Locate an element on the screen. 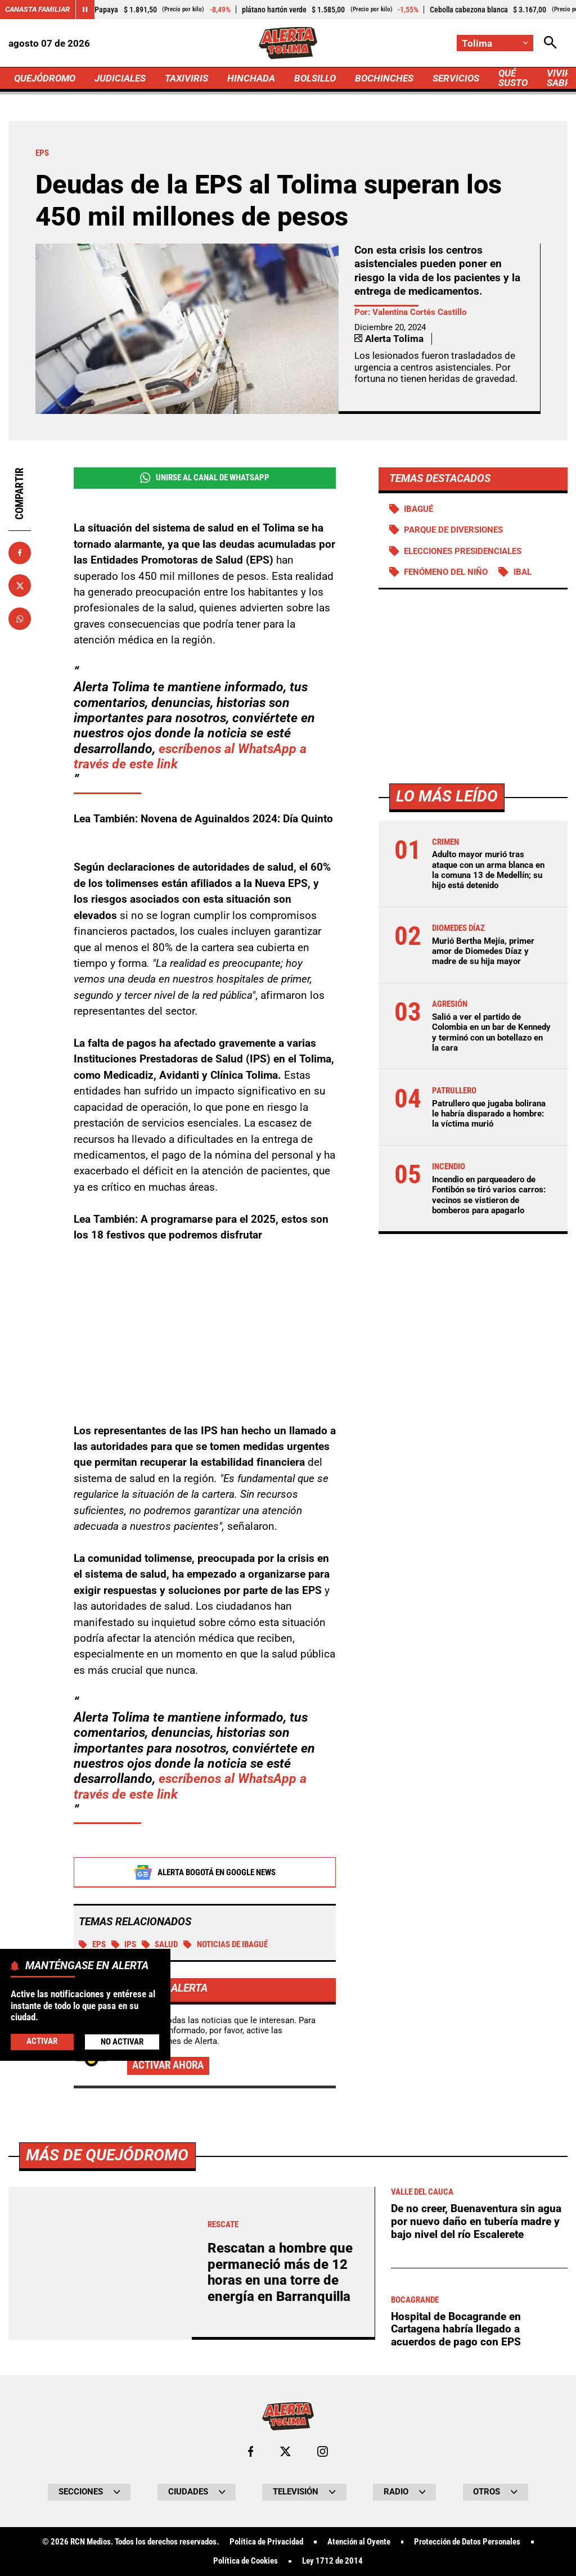 The image size is (576, 2576). QUÉ SUSTO is located at coordinates (513, 77).